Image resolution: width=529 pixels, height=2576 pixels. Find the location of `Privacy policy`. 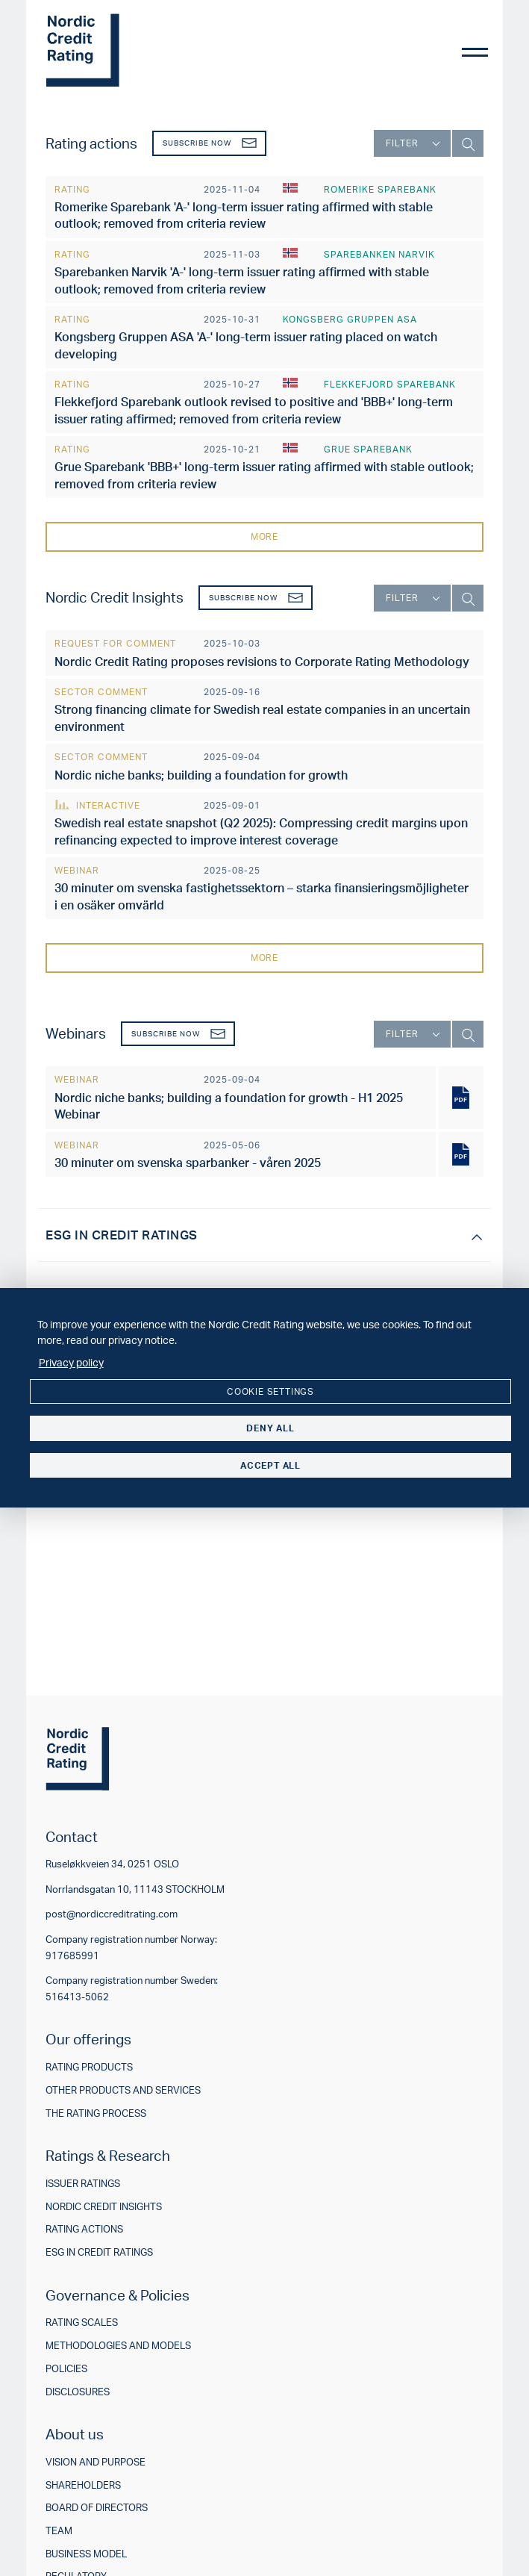

Privacy policy is located at coordinates (71, 1362).